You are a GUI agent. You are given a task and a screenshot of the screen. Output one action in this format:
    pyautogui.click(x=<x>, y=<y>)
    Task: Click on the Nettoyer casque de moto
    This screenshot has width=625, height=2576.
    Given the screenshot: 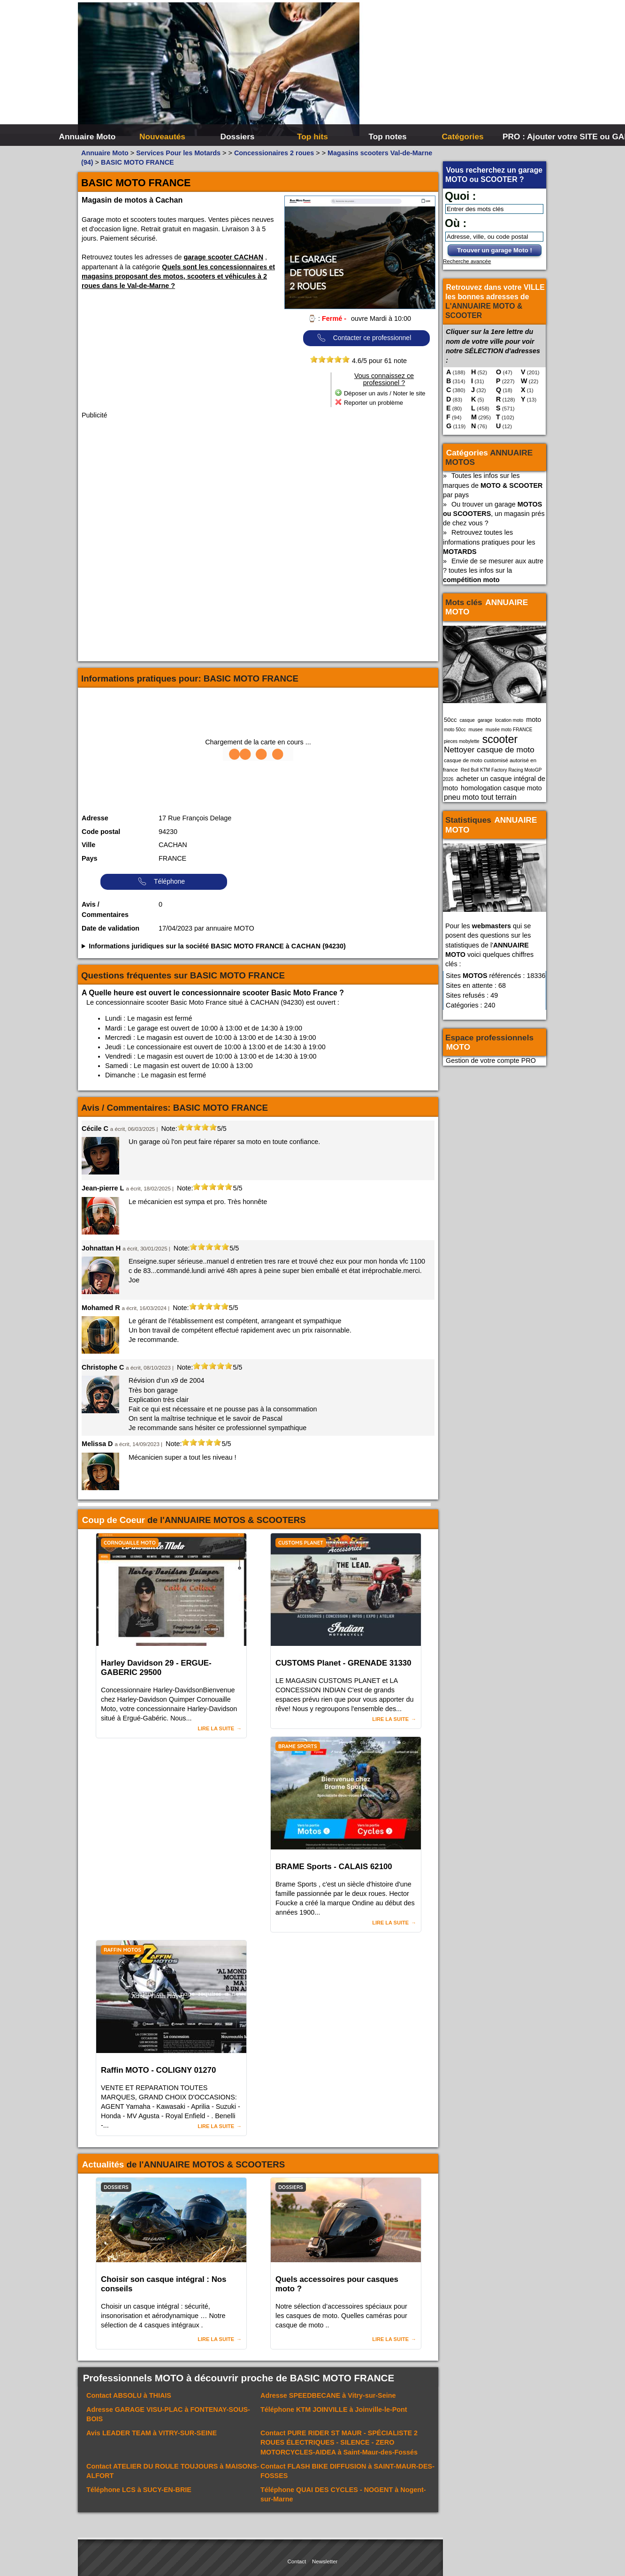 What is the action you would take?
    pyautogui.click(x=489, y=749)
    